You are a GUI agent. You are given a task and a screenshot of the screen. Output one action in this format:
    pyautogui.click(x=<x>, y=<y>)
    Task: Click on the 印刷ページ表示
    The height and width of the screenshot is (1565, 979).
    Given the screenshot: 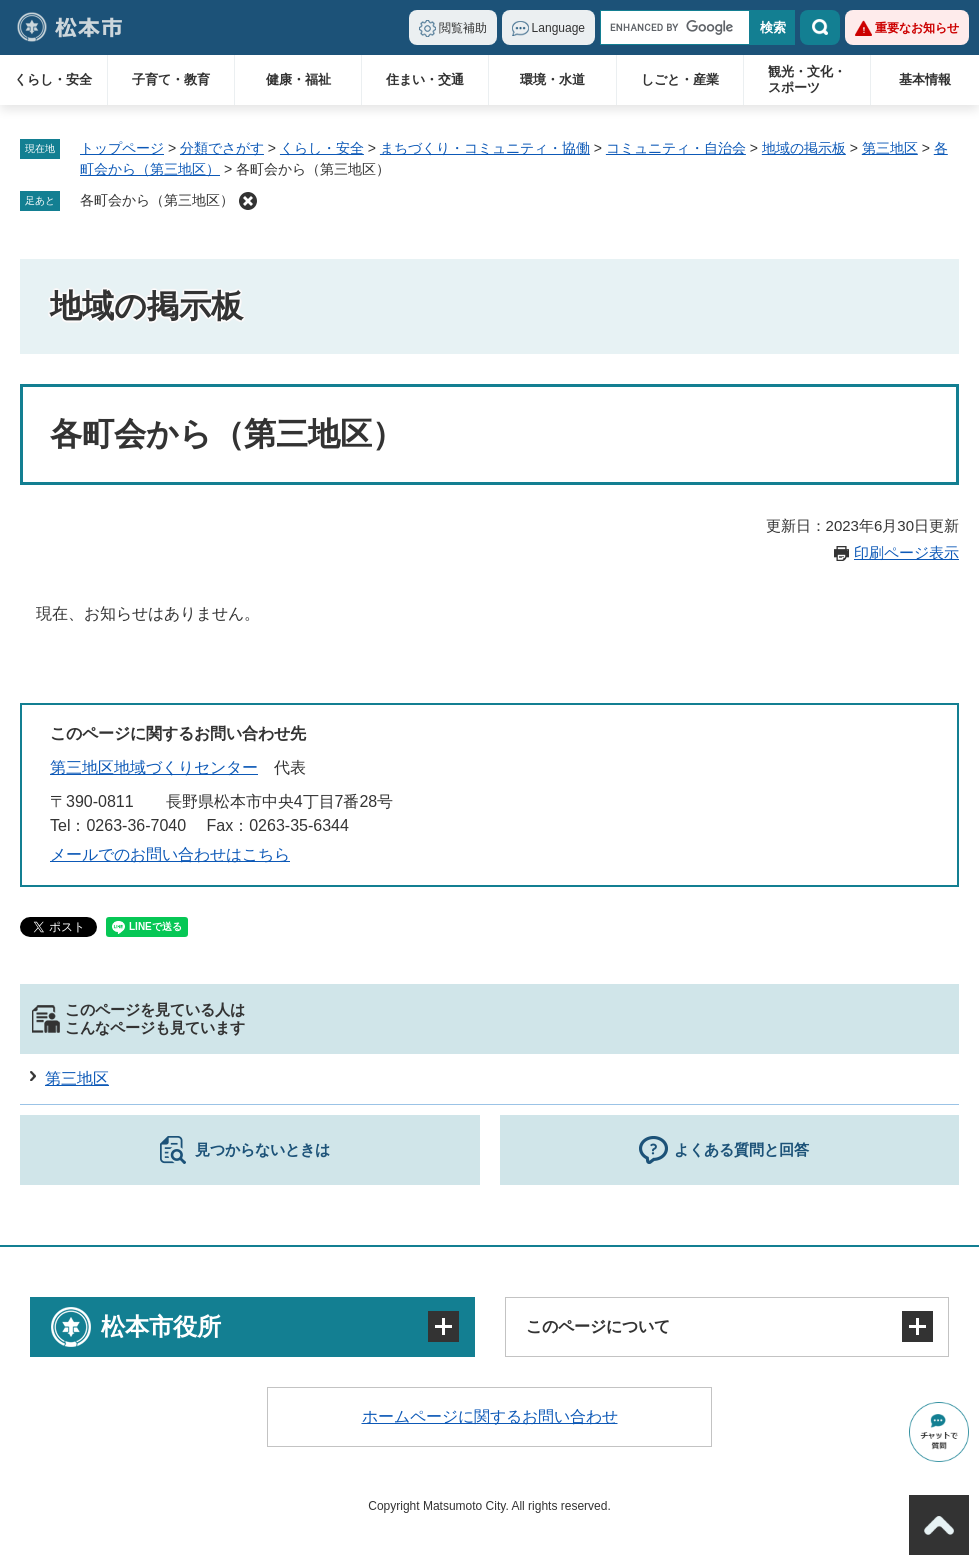 What is the action you would take?
    pyautogui.click(x=906, y=552)
    